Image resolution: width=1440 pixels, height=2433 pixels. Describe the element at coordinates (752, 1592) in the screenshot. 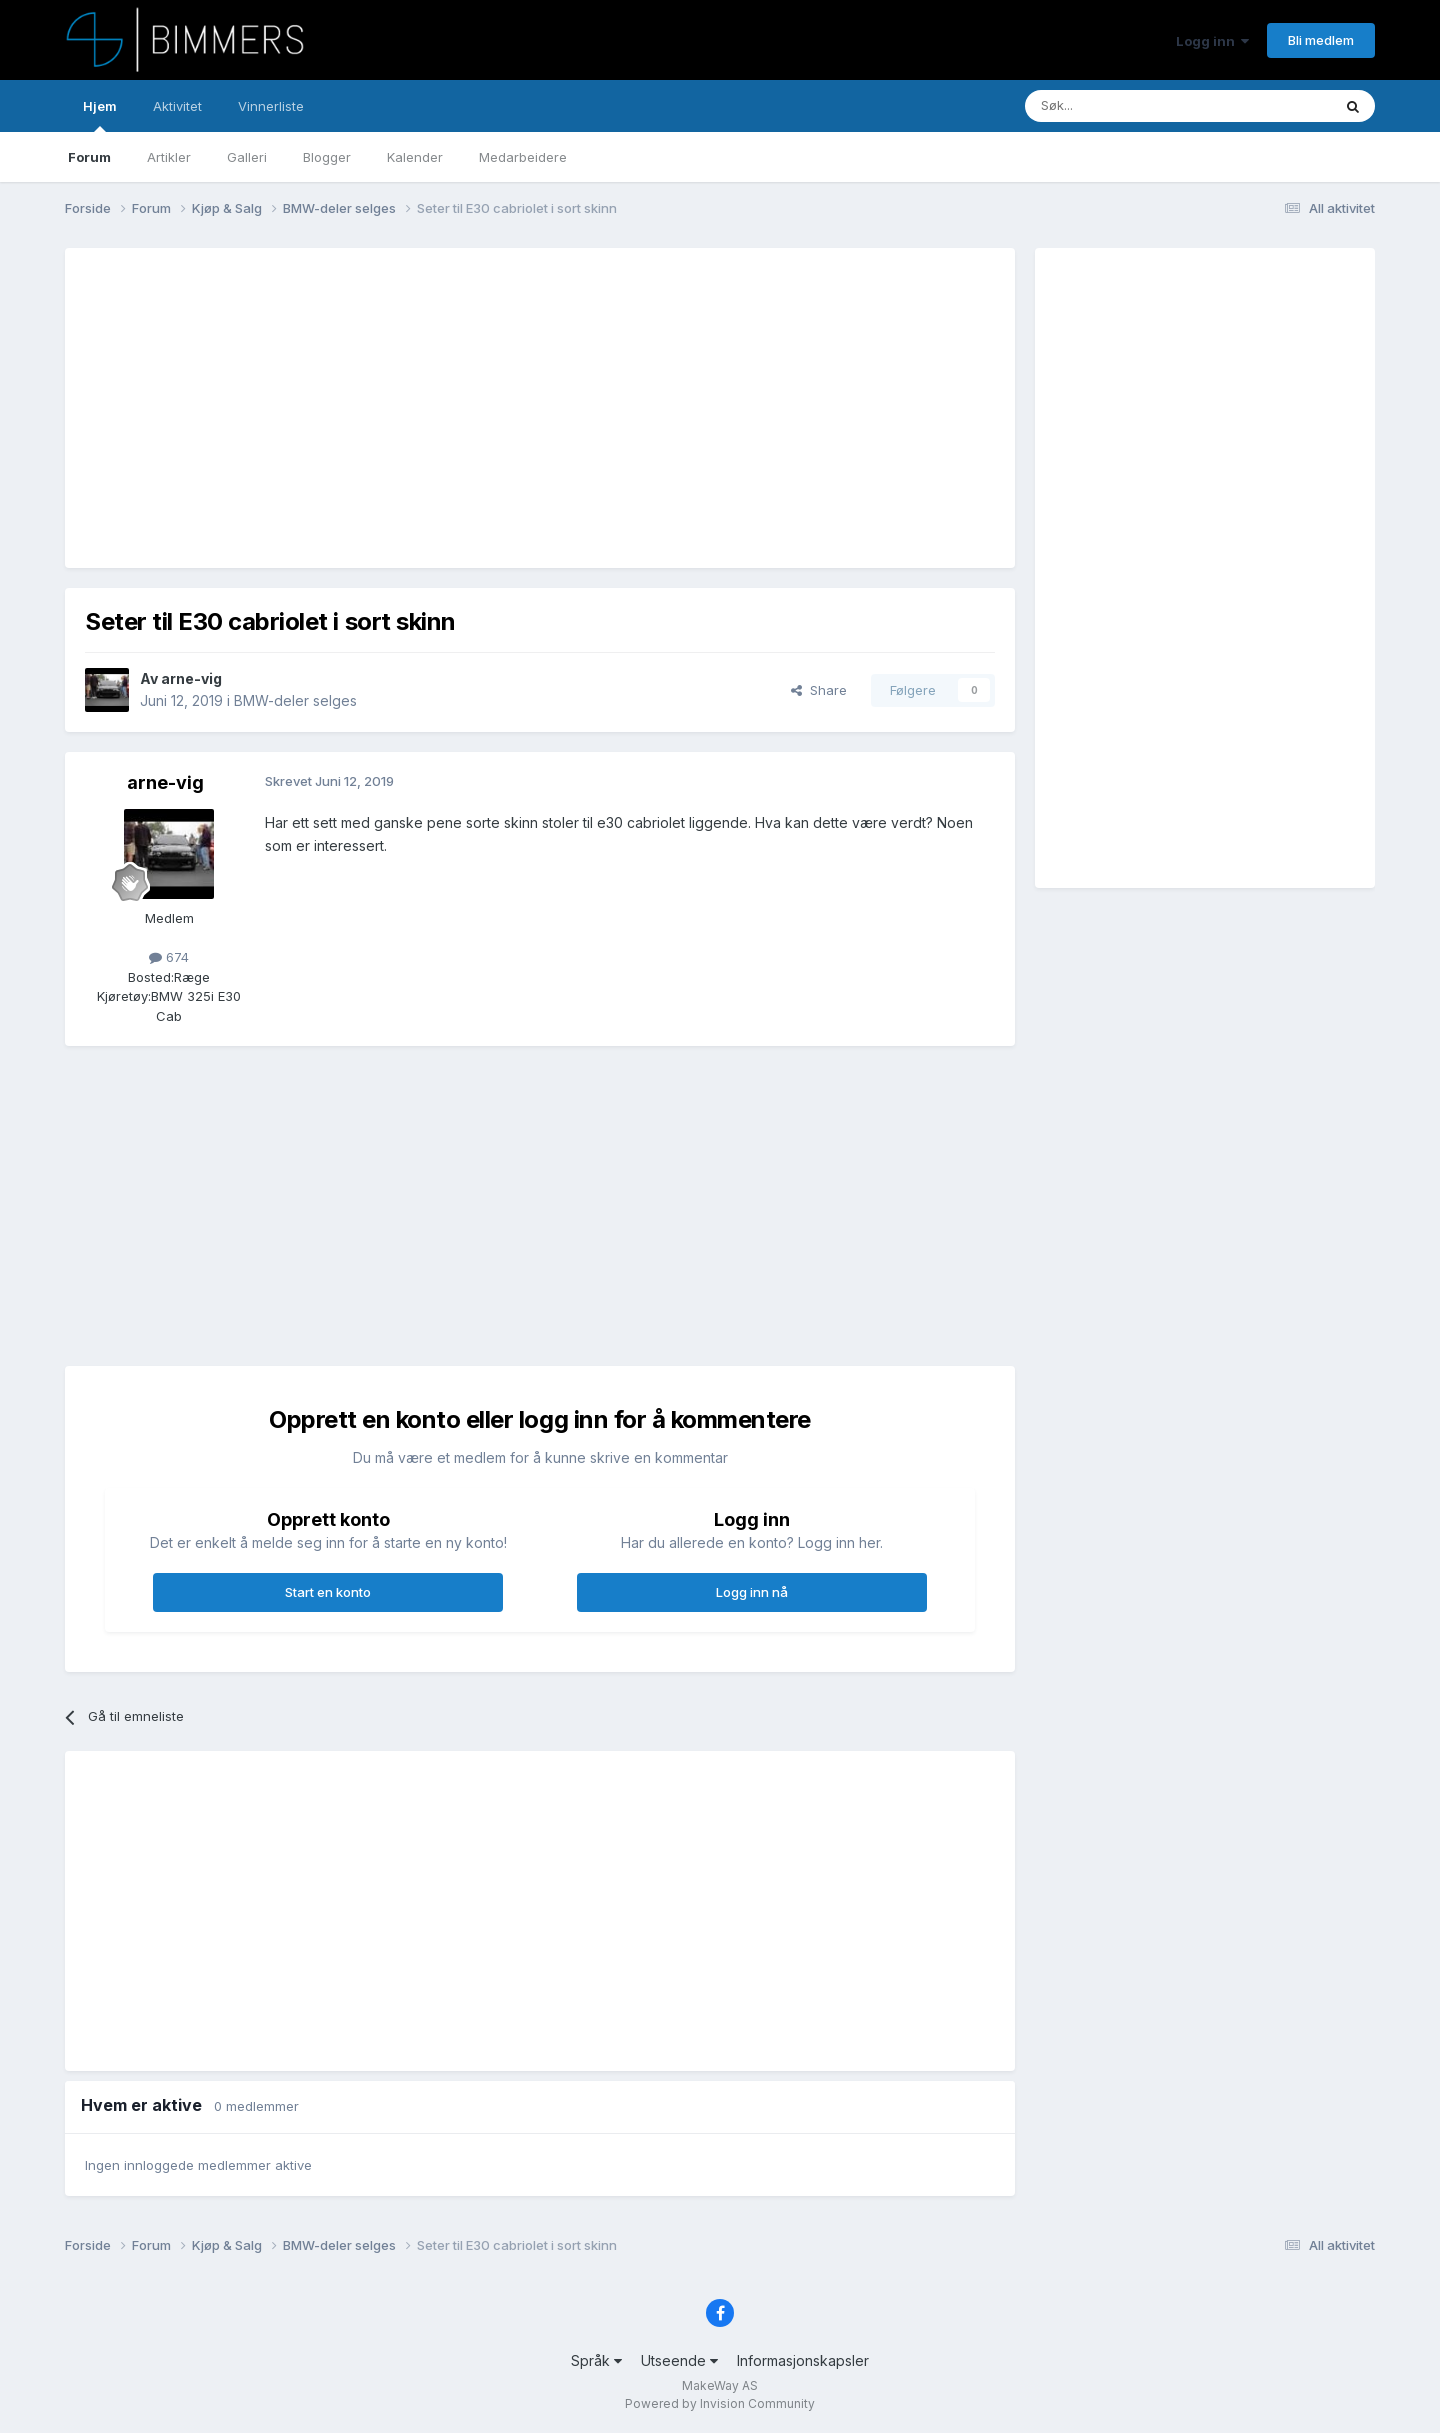

I see `Logg inn nå` at that location.